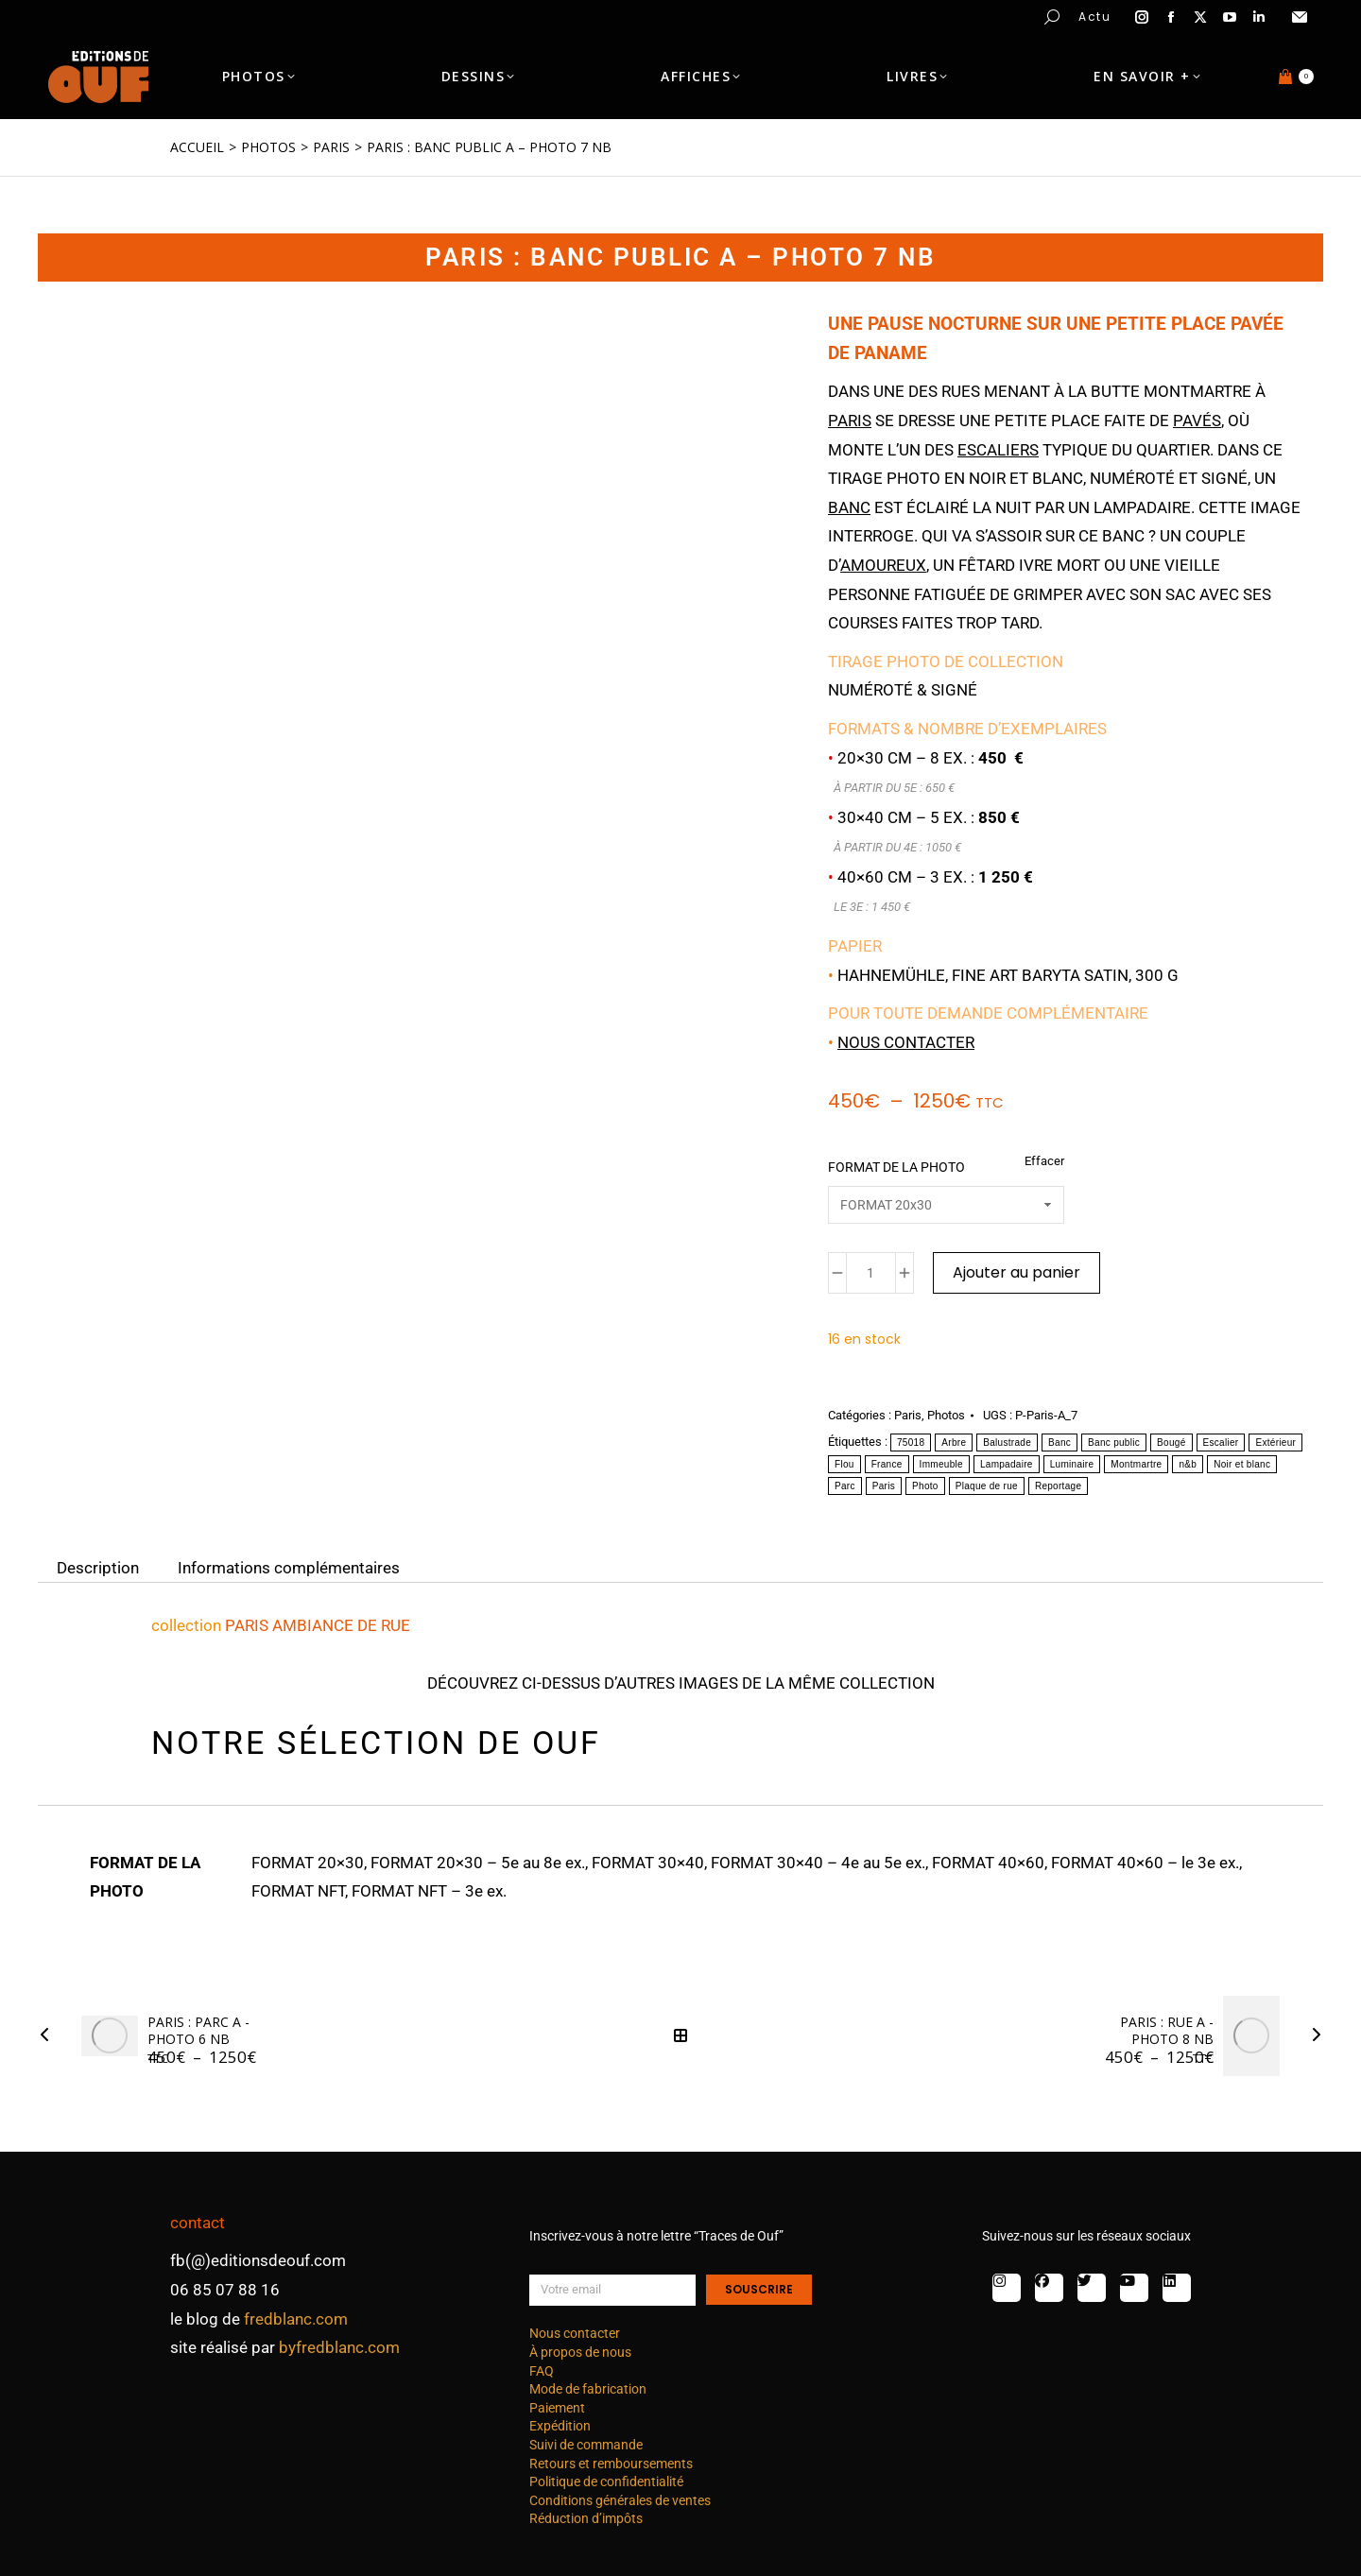 The width and height of the screenshot is (1361, 2576). Describe the element at coordinates (1221, 1442) in the screenshot. I see `Escalier` at that location.